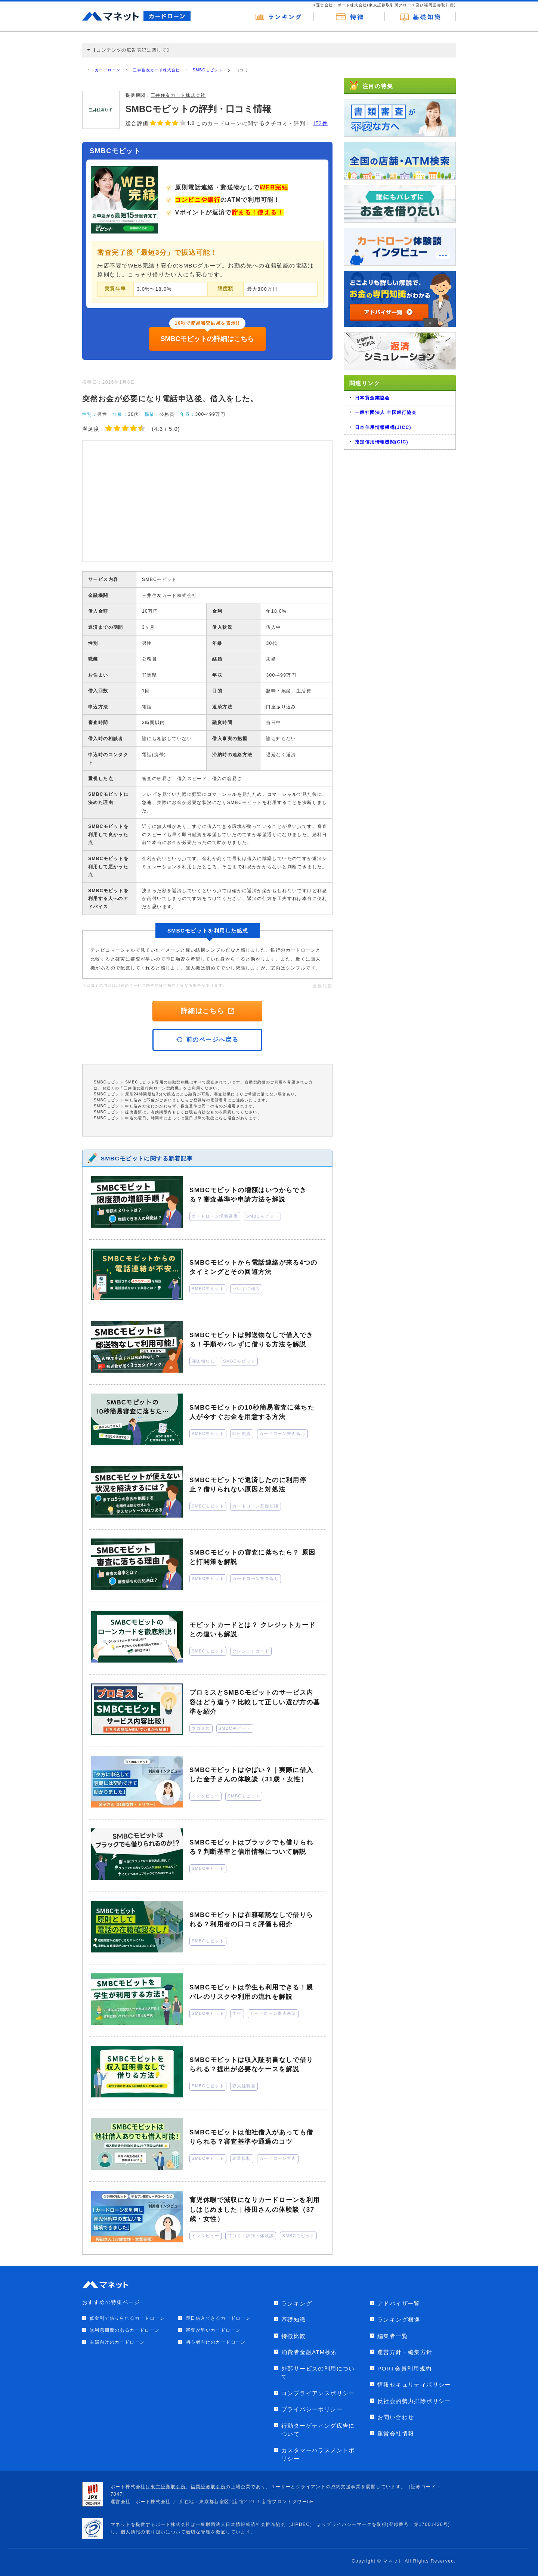 This screenshot has height=2576, width=538. Describe the element at coordinates (318, 2393) in the screenshot. I see `コンプライアンスポリシー` at that location.